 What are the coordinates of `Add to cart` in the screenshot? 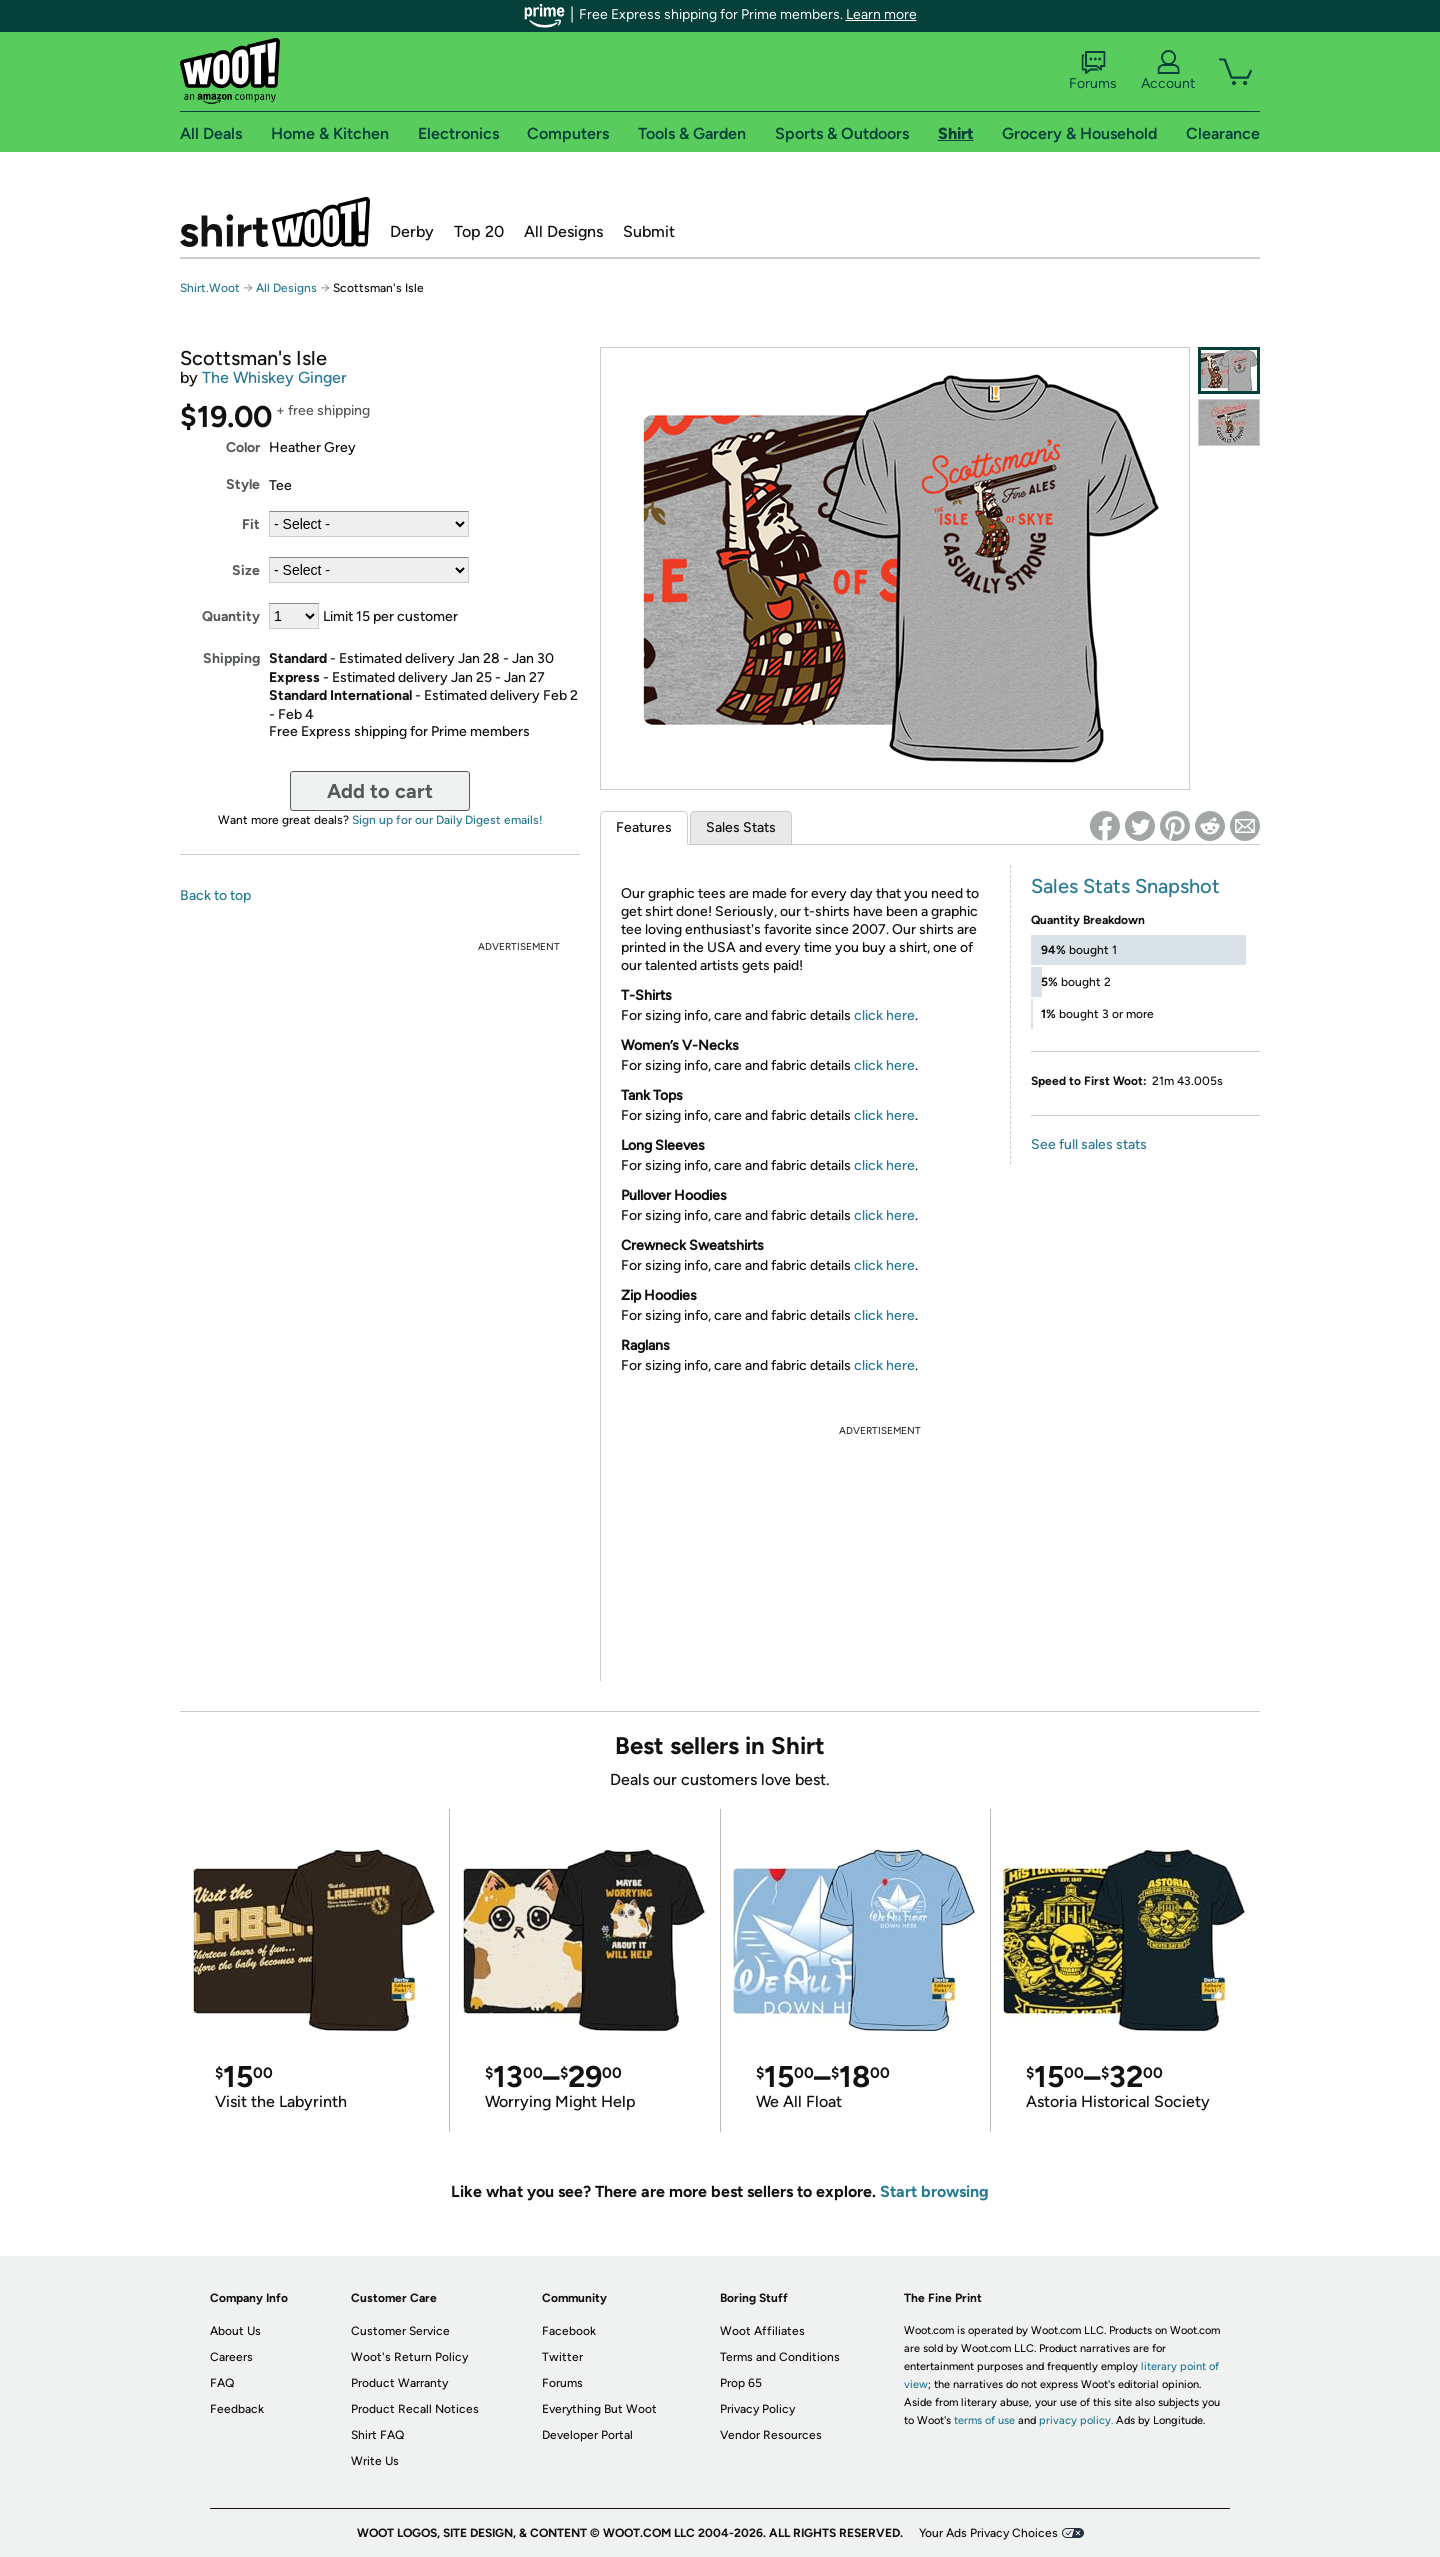 It's located at (380, 791).